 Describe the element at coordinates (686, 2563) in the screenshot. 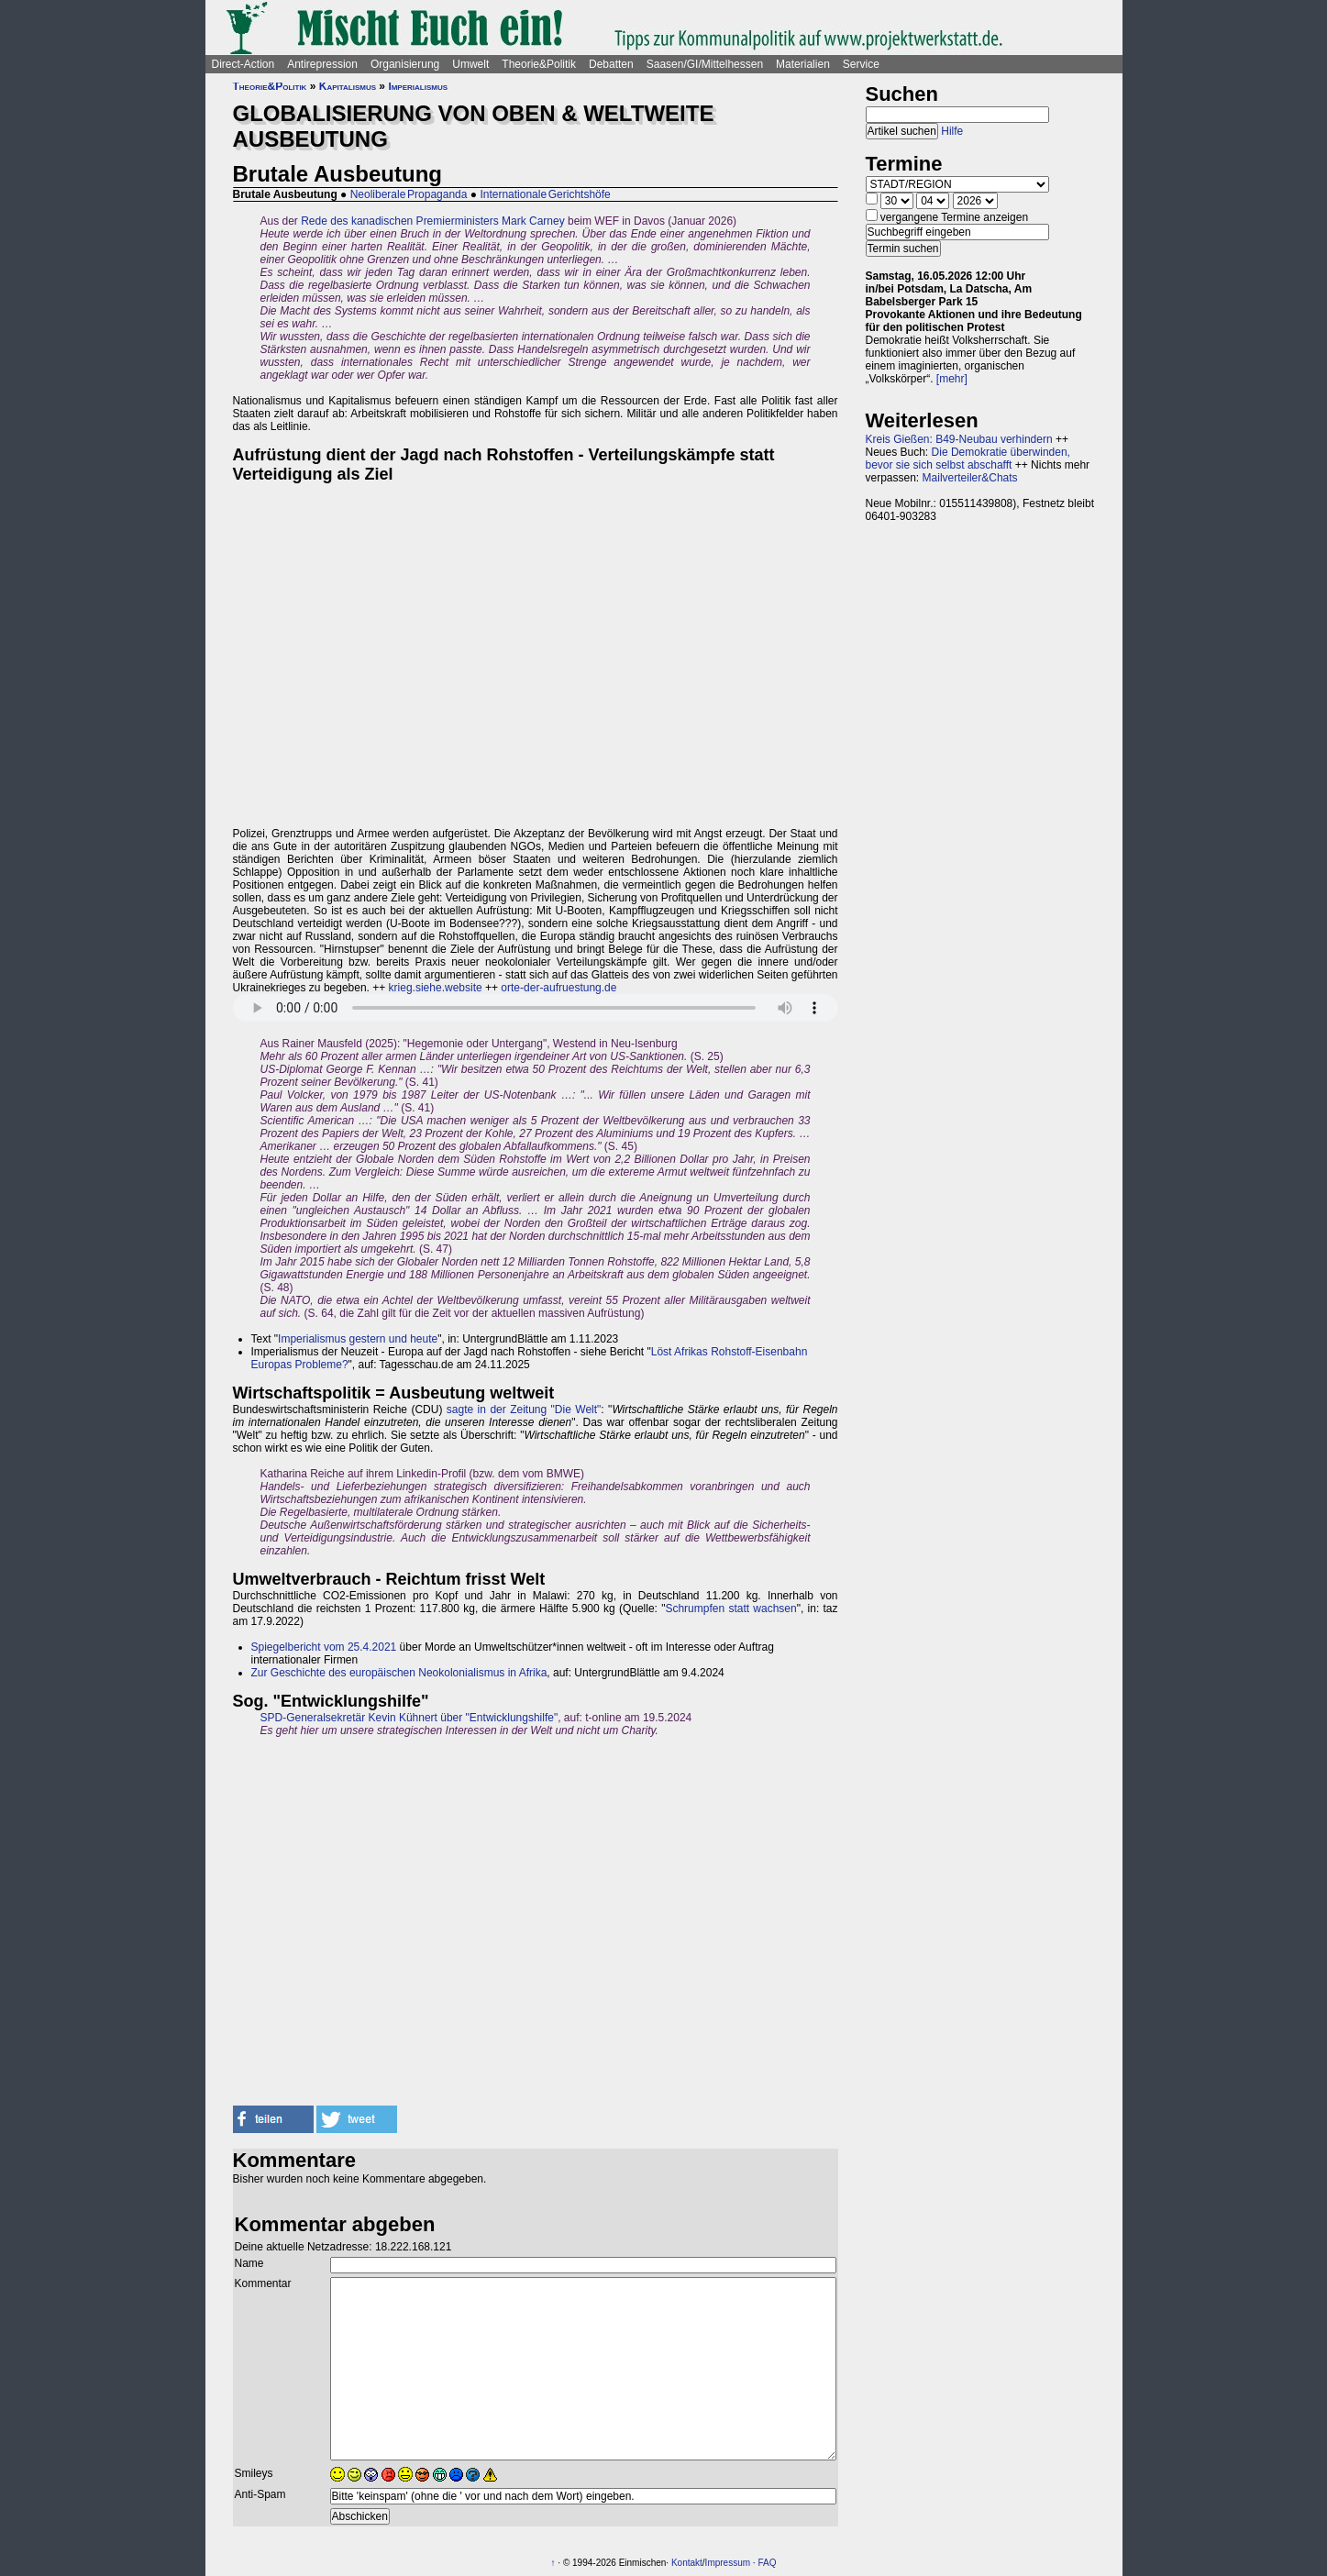

I see `Kontakt` at that location.